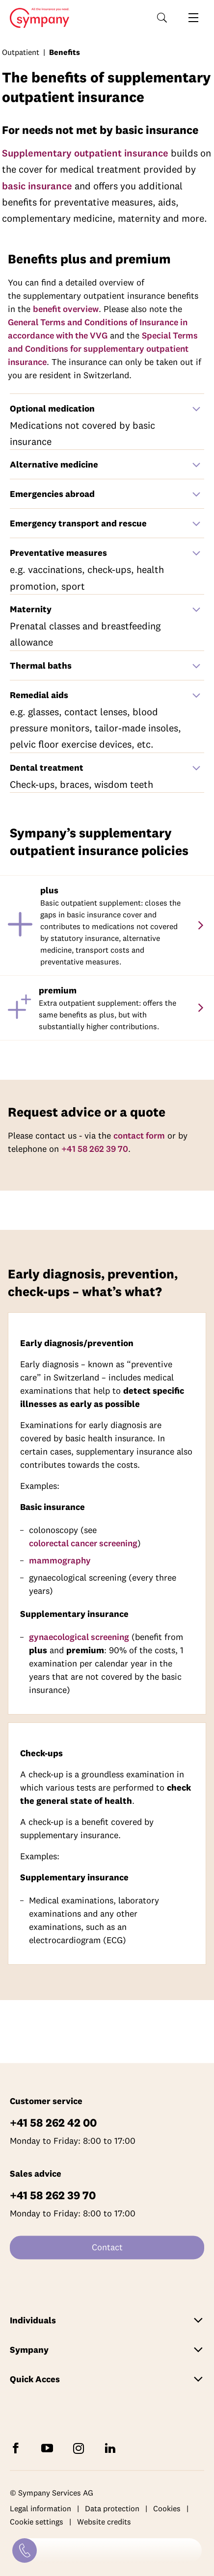 This screenshot has height=2576, width=214. Describe the element at coordinates (53, 2122) in the screenshot. I see `+41 58 262 42 00` at that location.